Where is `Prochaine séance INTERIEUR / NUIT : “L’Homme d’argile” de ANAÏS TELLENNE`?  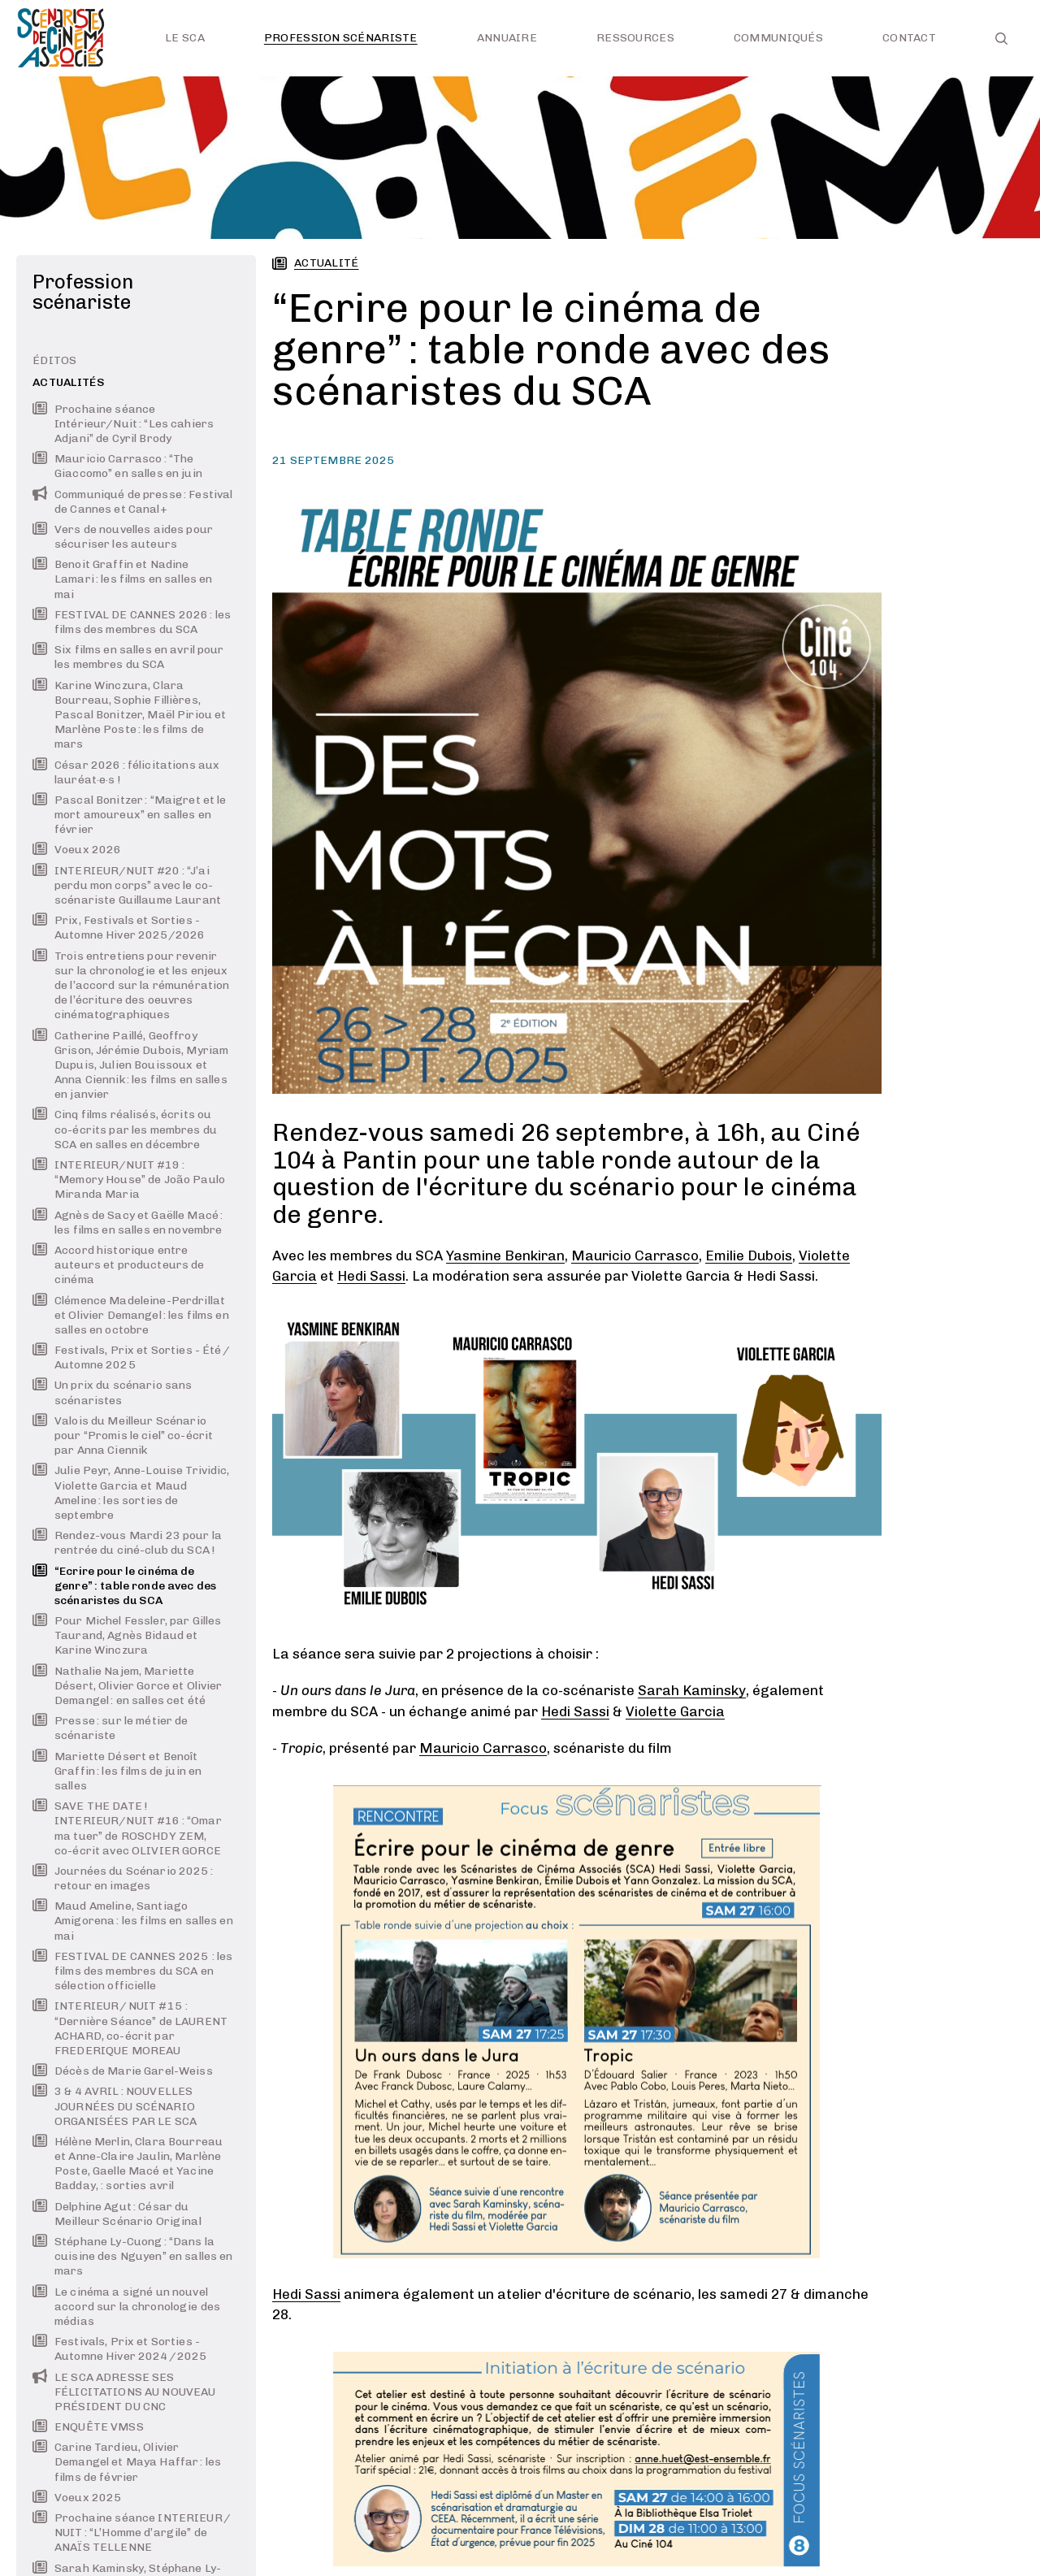 Prochaine séance INTERIEUR / NUIT : “L’Homme d’argile” de ANAÏS TELLENNE is located at coordinates (132, 2532).